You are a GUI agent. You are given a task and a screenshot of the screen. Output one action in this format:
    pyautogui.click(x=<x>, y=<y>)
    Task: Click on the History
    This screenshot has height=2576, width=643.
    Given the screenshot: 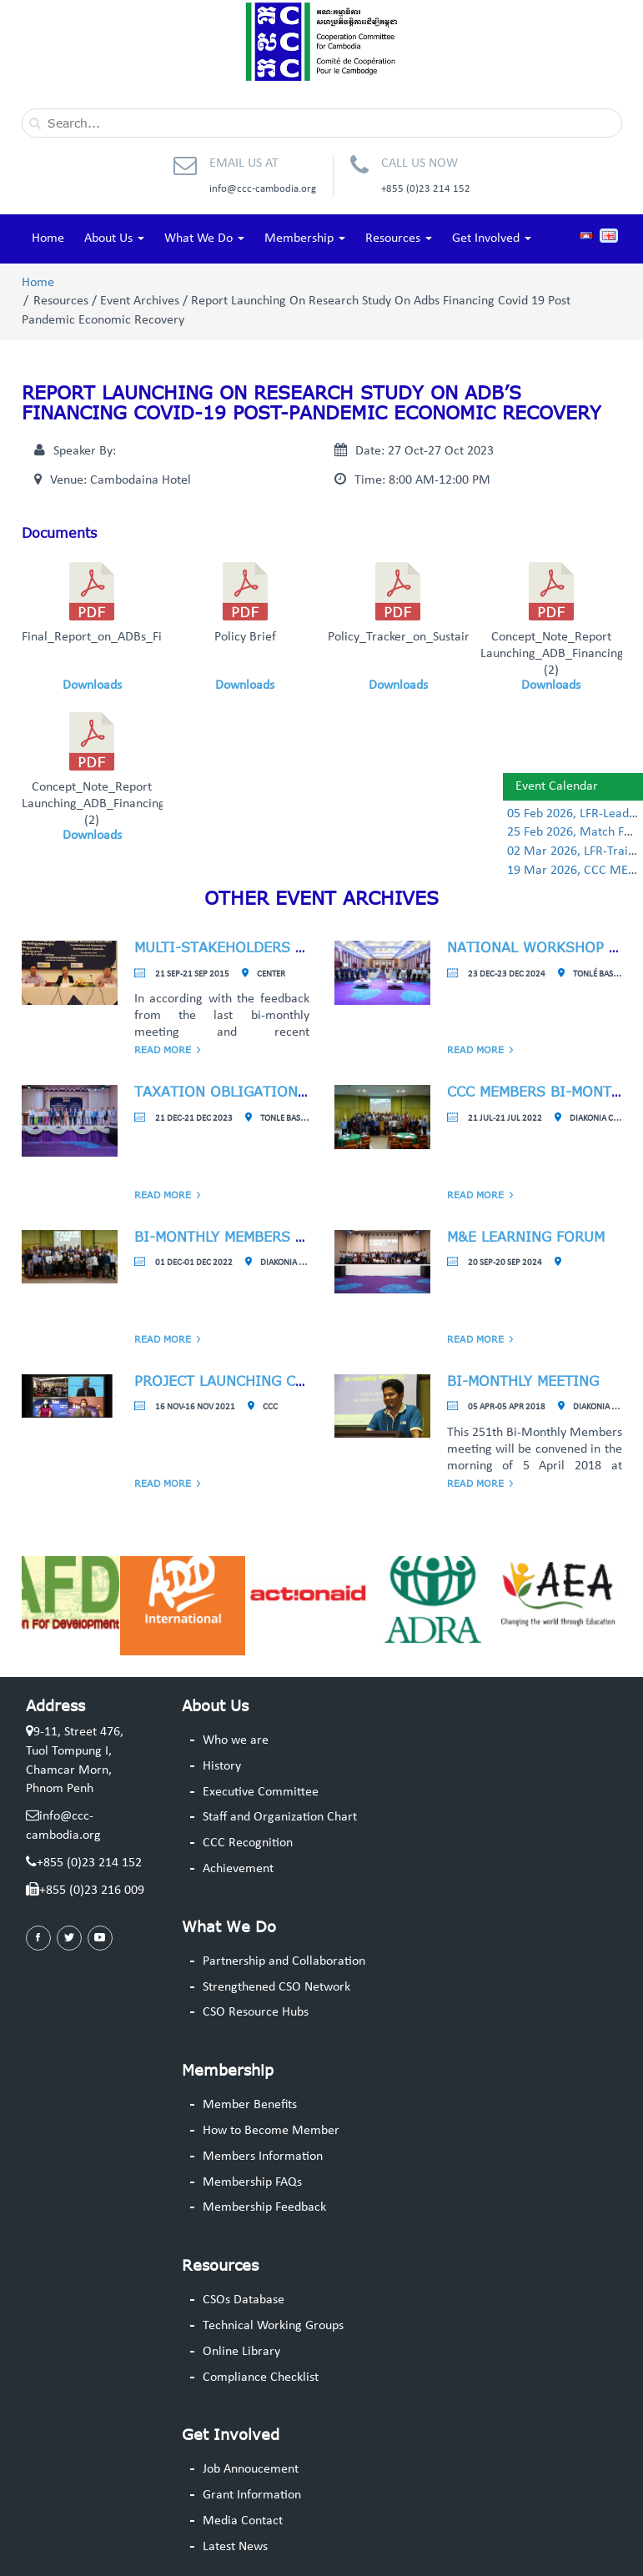 What is the action you would take?
    pyautogui.click(x=222, y=1766)
    